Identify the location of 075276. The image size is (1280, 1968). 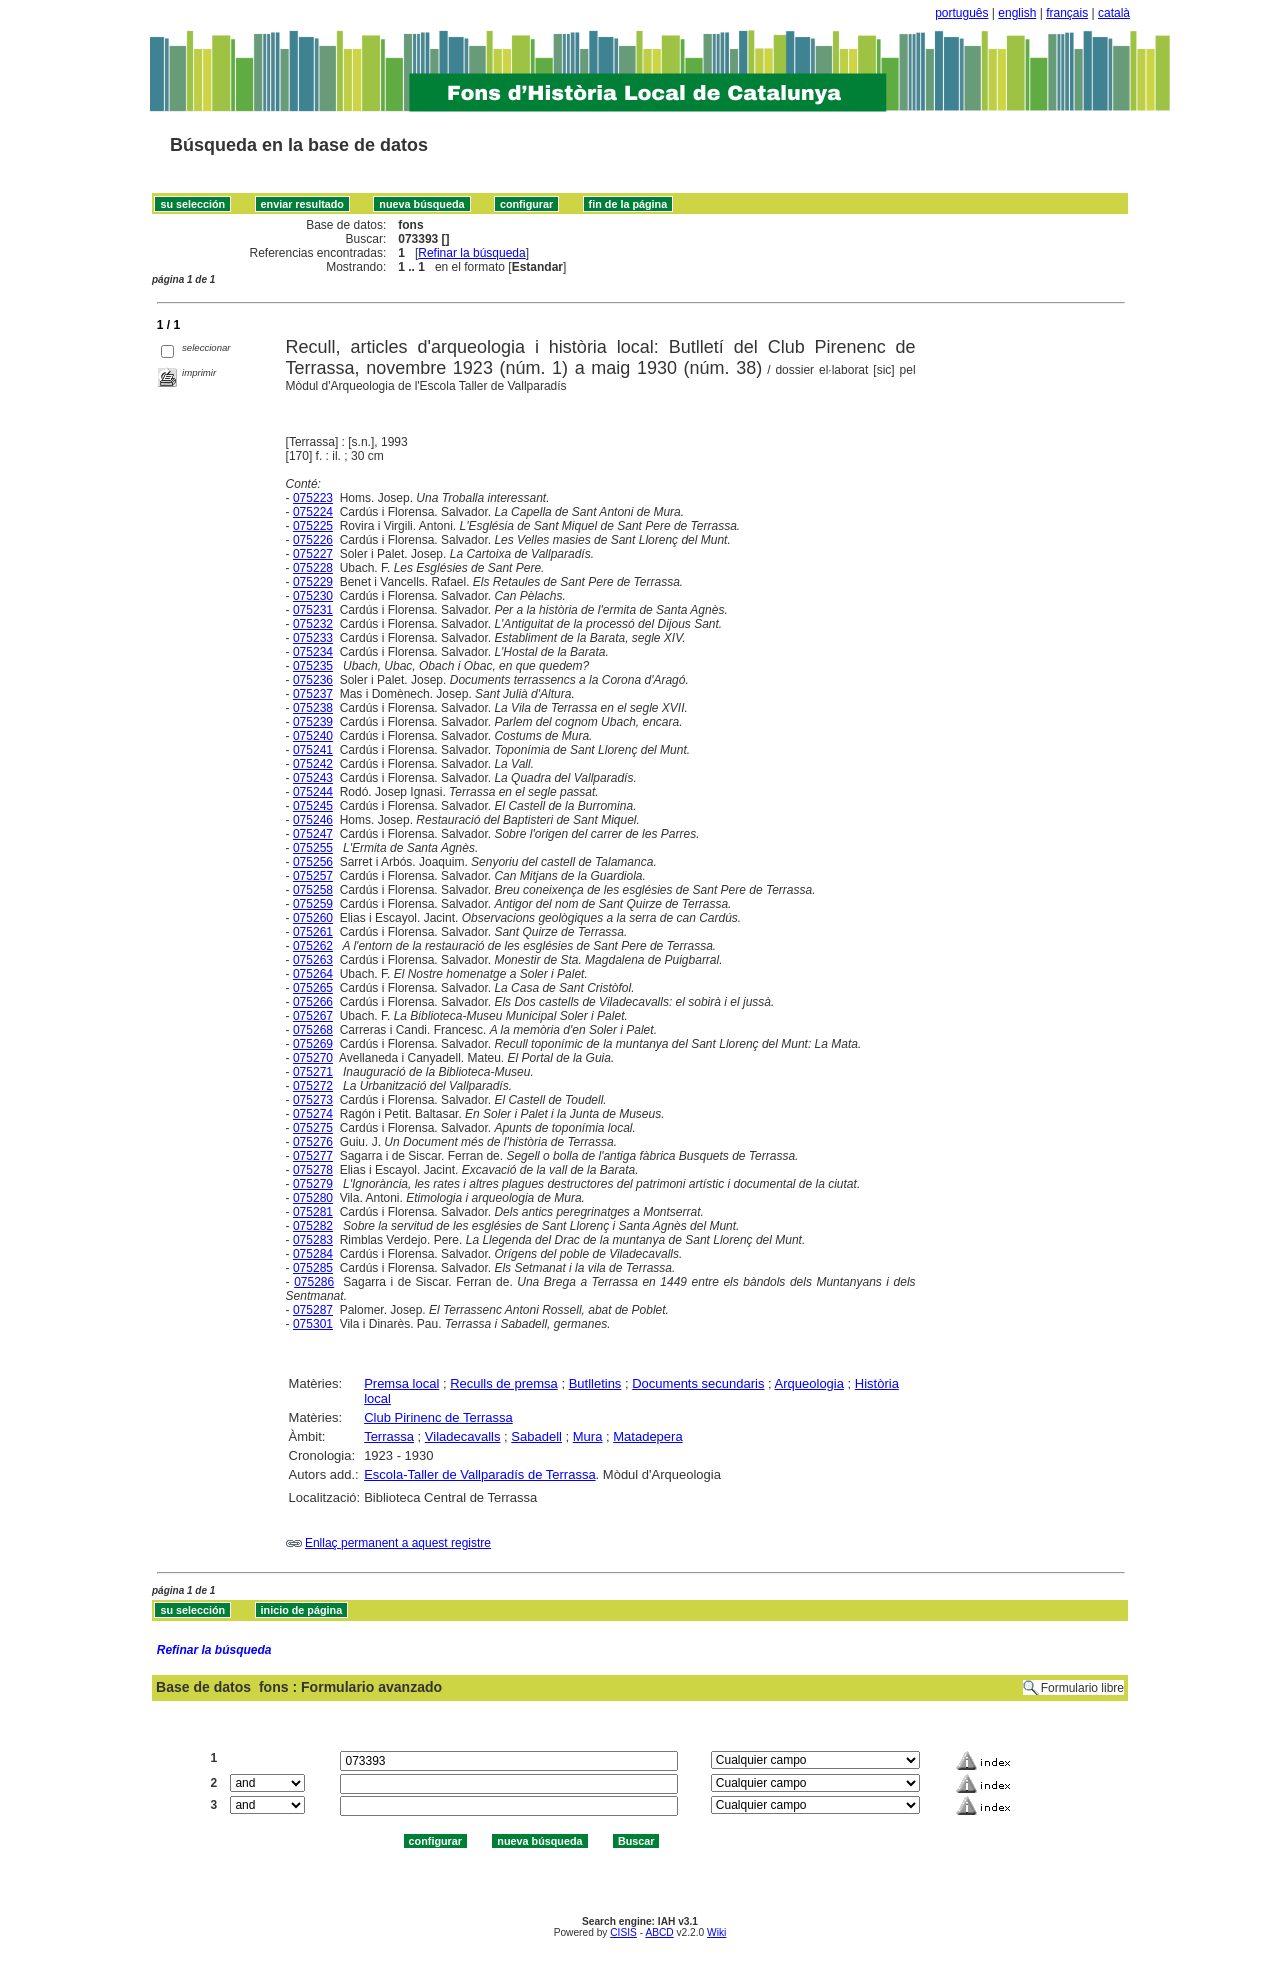
(313, 1142).